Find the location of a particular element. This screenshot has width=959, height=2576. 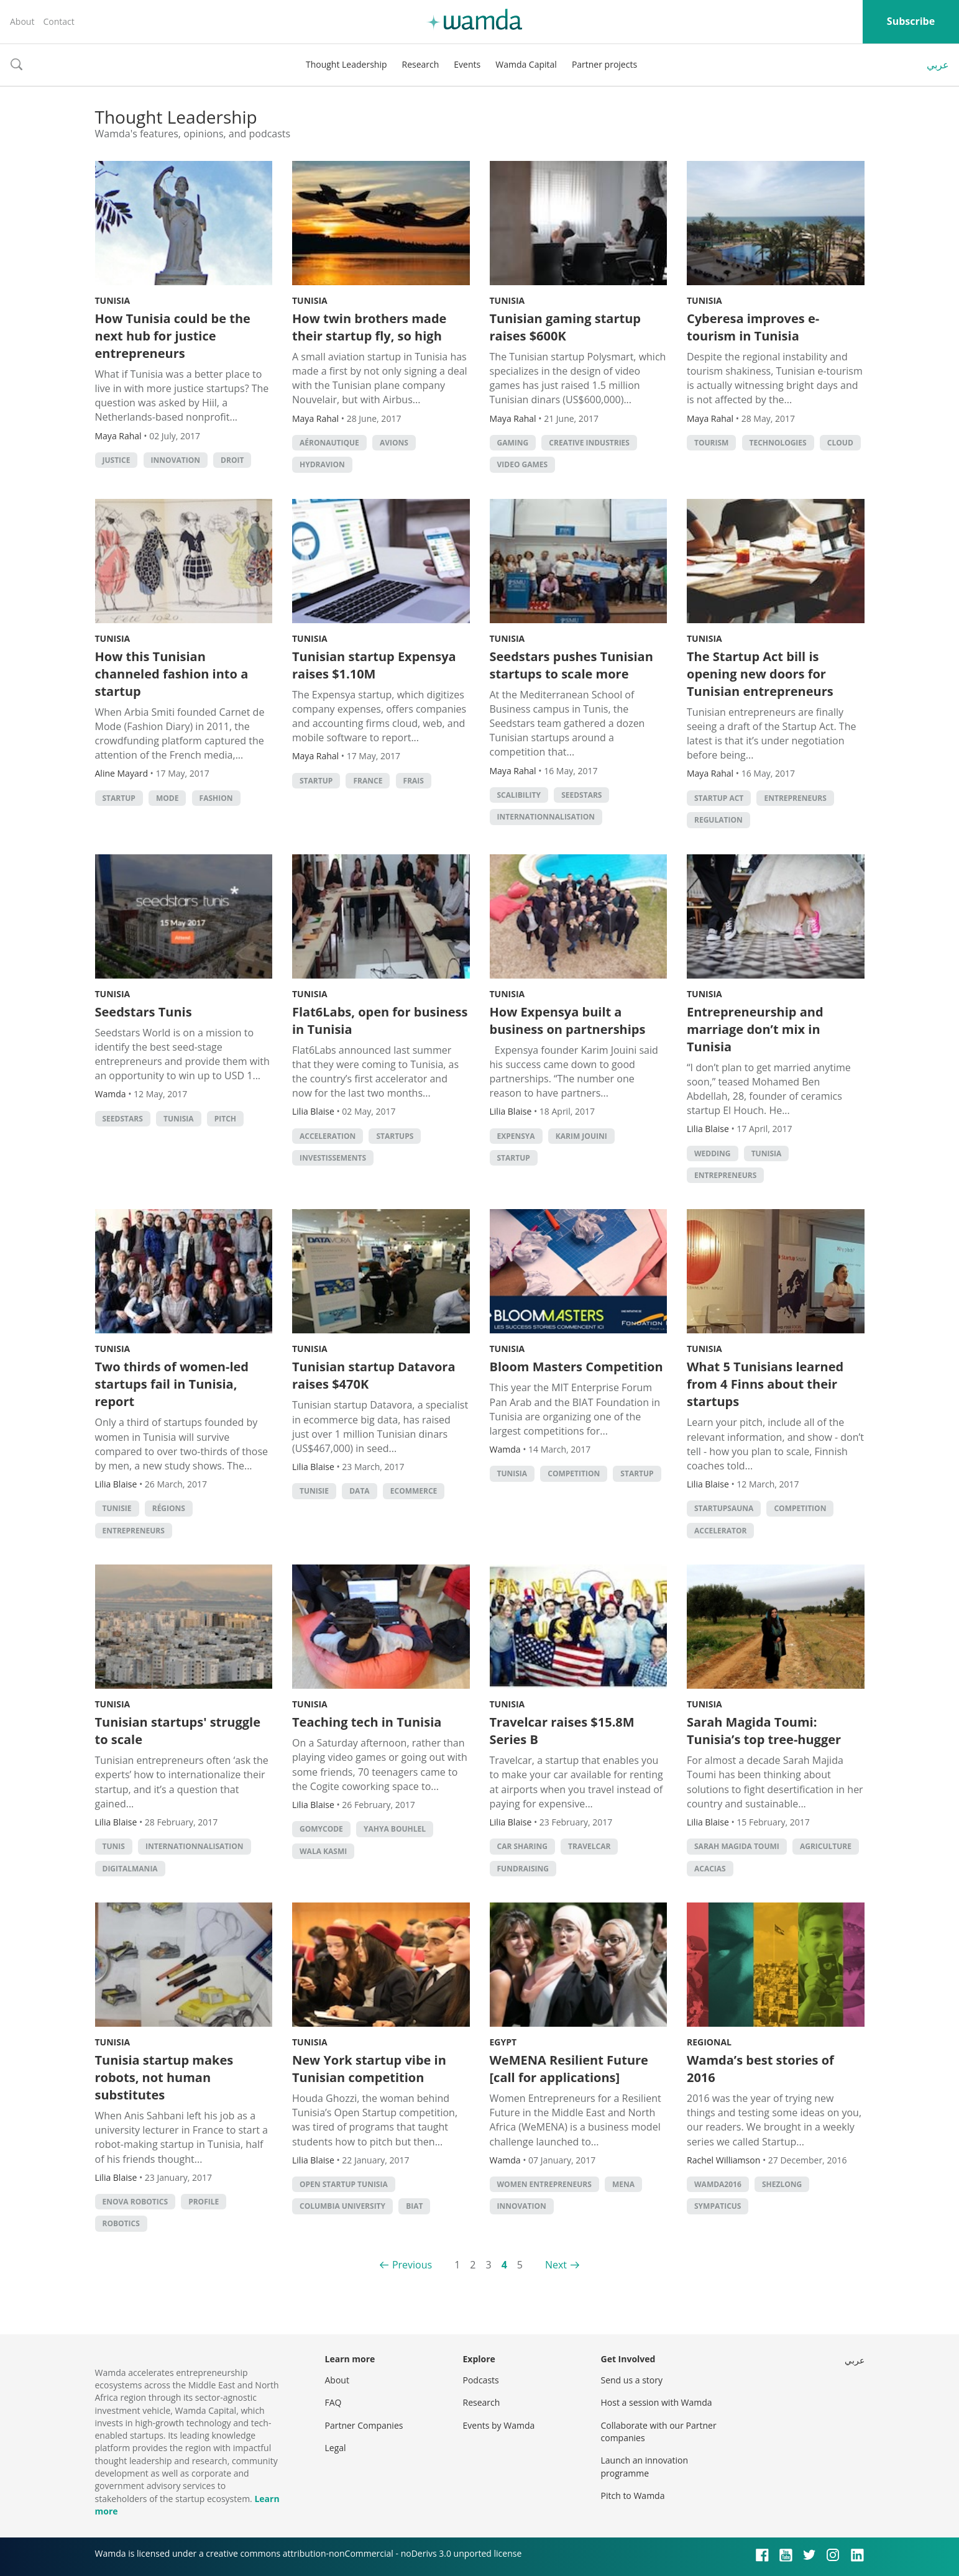

Regional is located at coordinates (709, 2042).